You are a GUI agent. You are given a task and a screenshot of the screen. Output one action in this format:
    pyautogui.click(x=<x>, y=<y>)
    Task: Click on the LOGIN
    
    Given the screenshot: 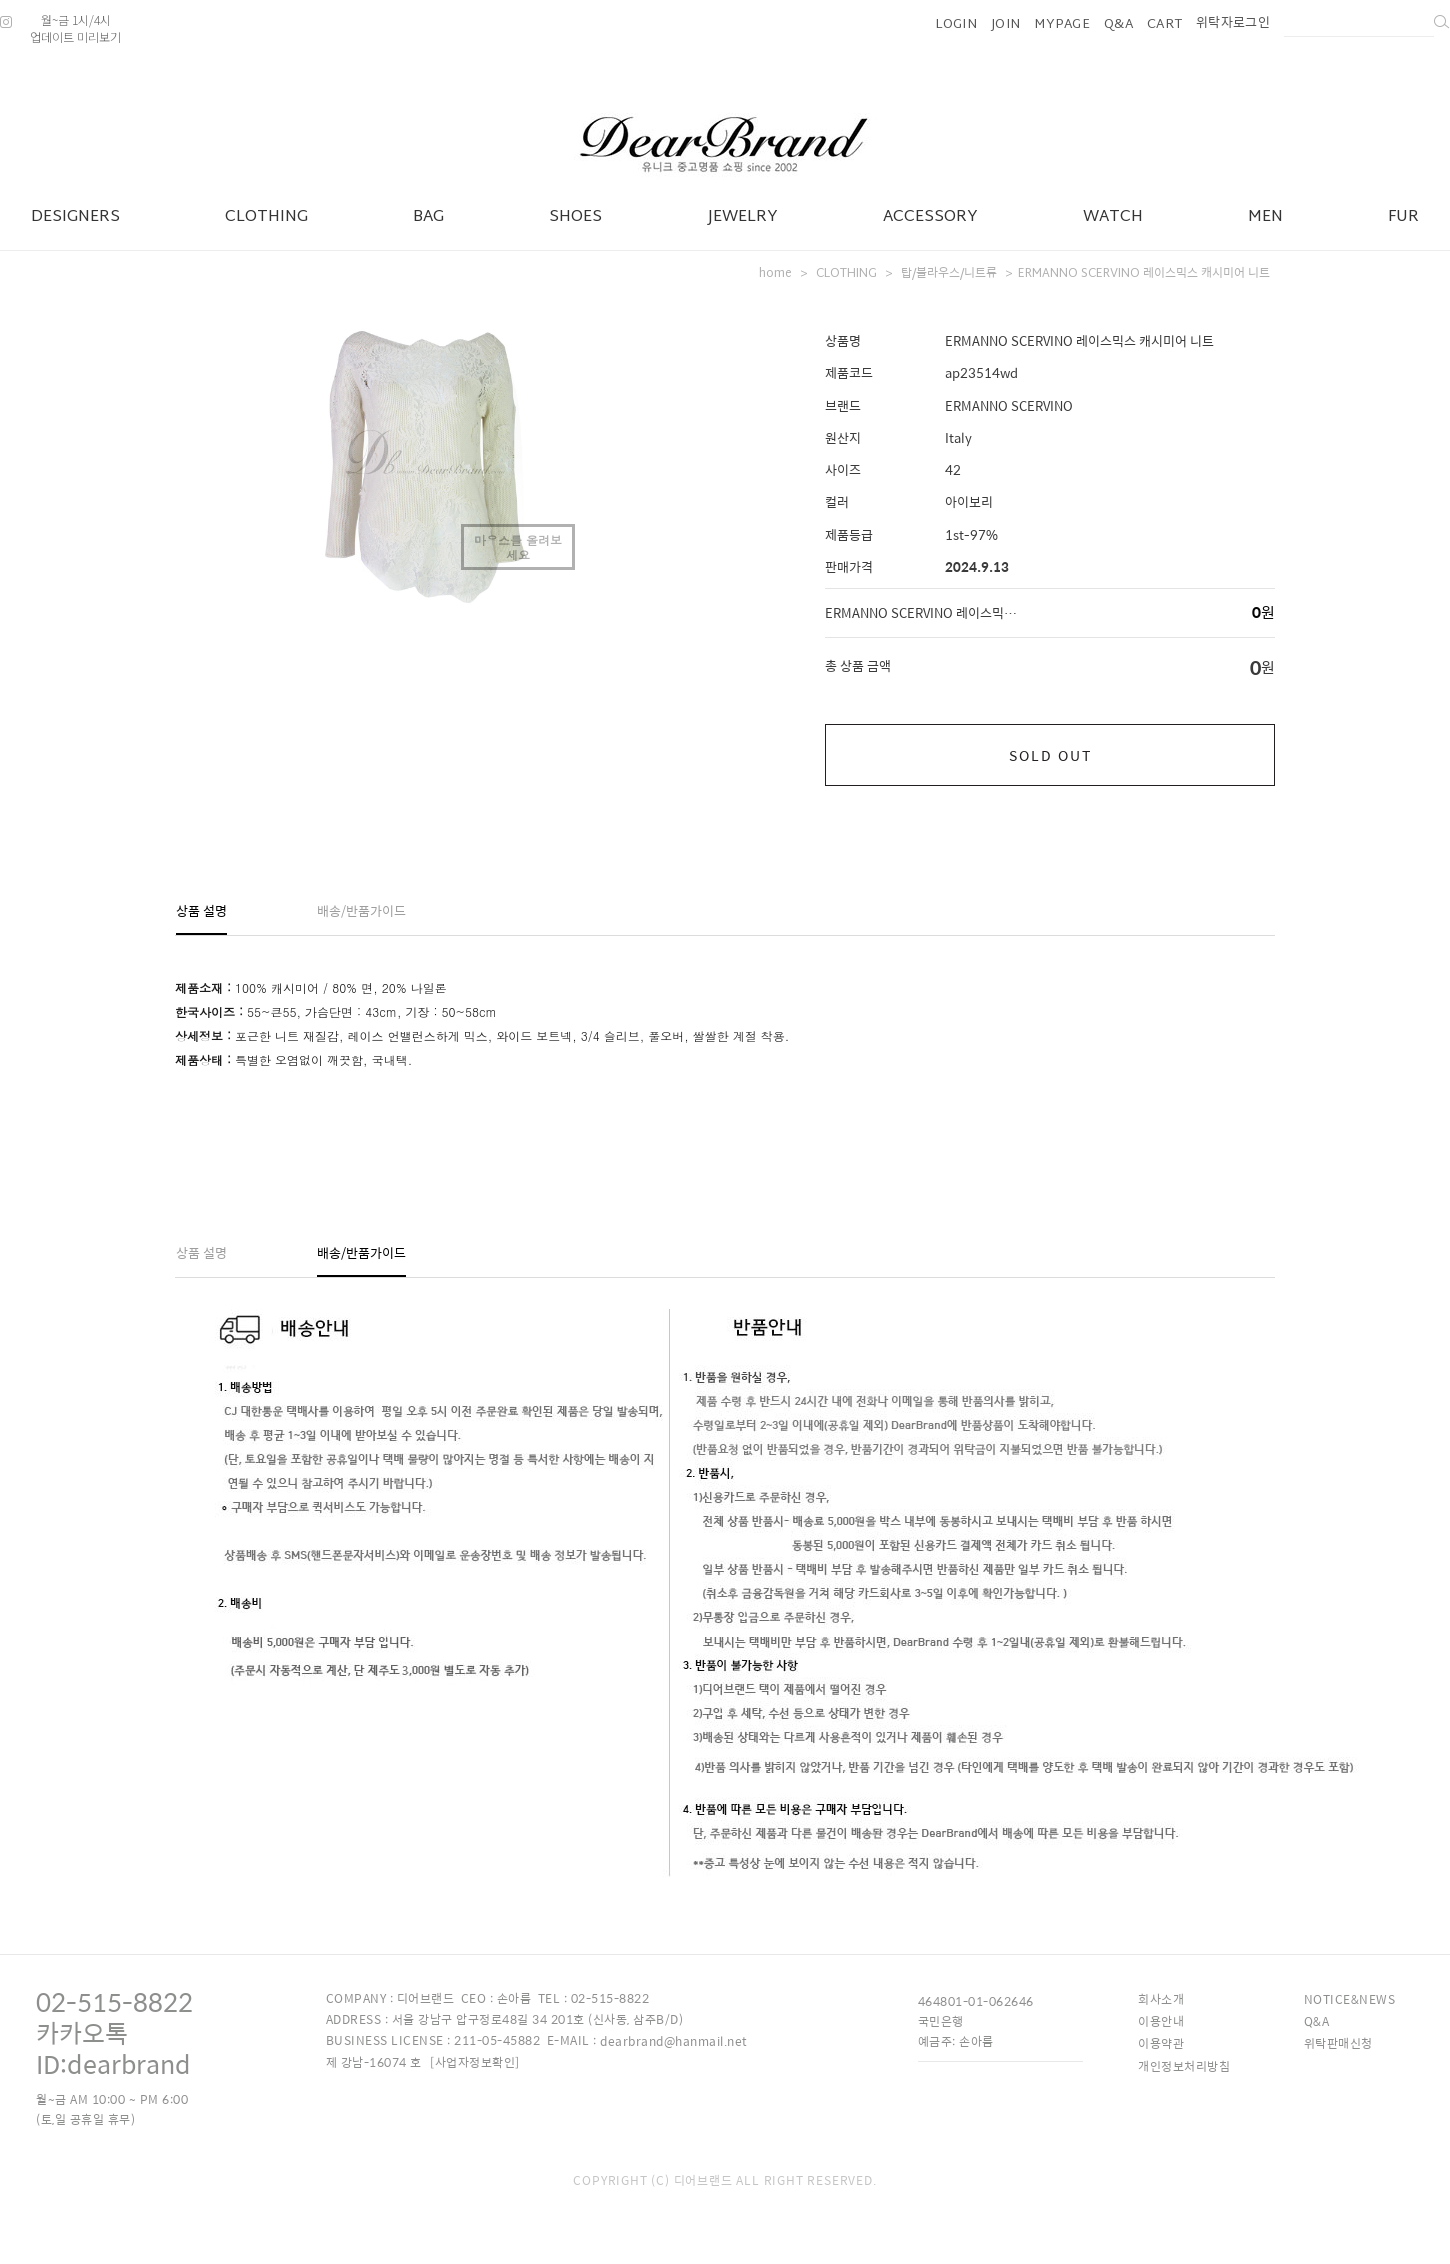 What is the action you would take?
    pyautogui.click(x=956, y=25)
    